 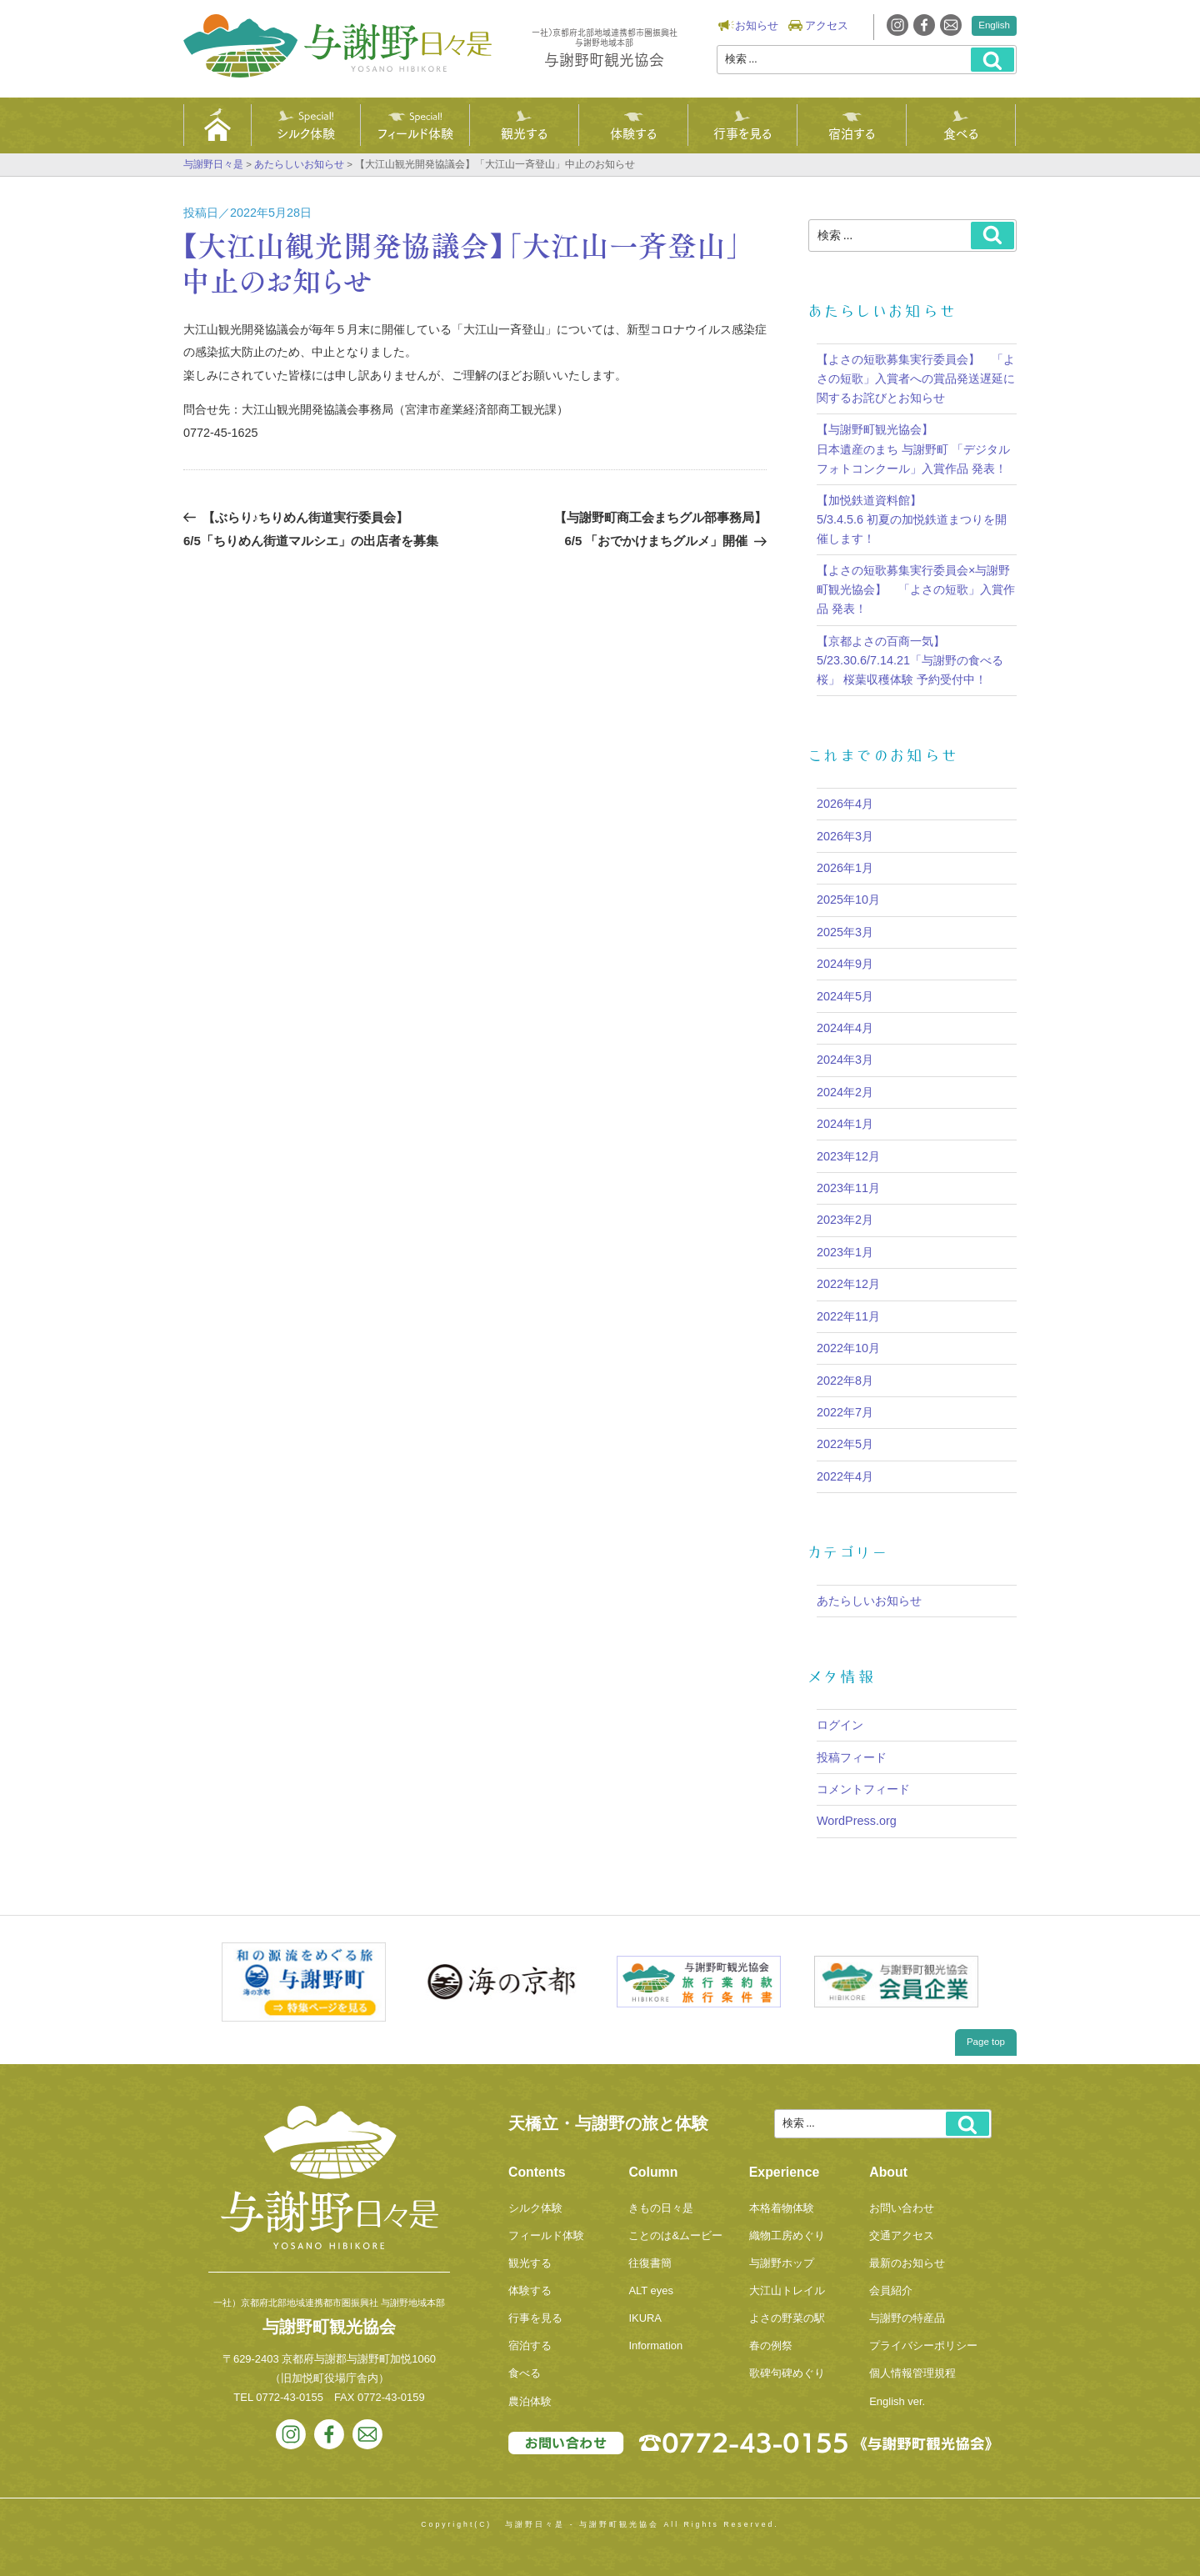 I want to click on 農泊体験, so click(x=530, y=2401).